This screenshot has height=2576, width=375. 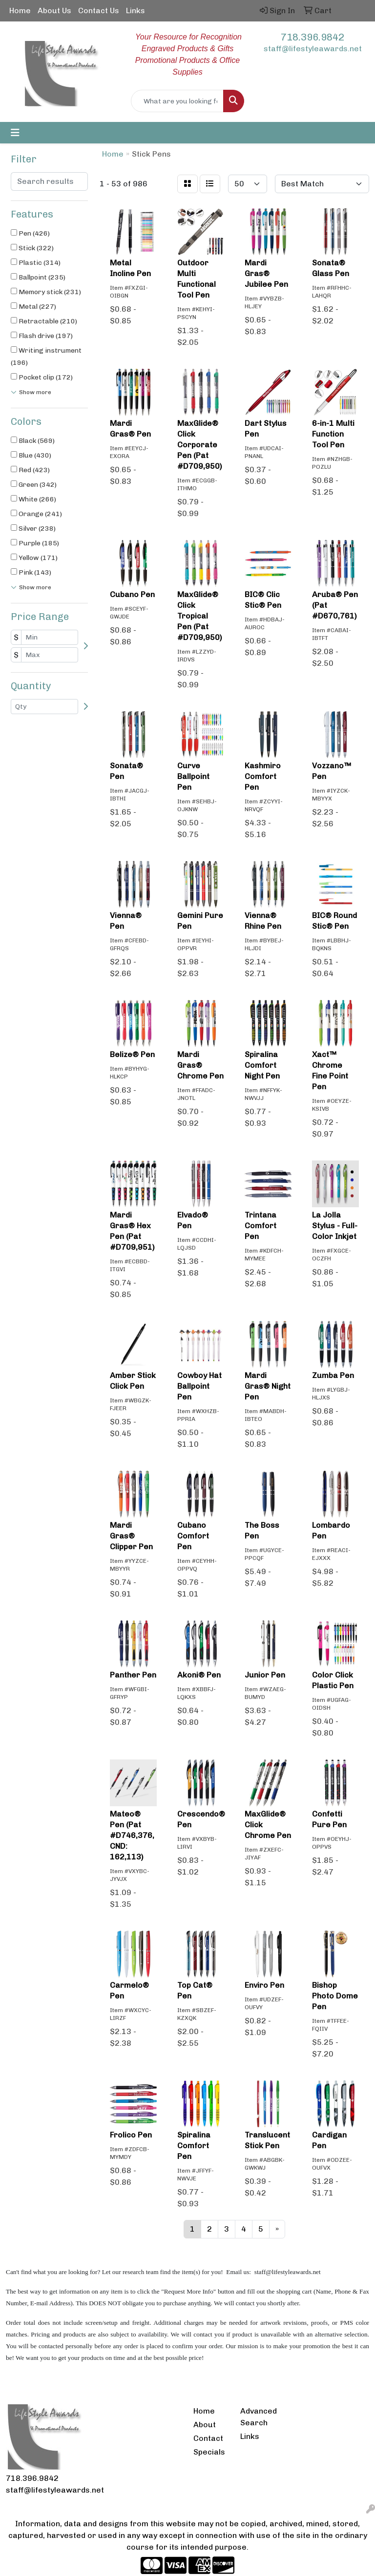 What do you see at coordinates (257, 2416) in the screenshot?
I see `Advanced Search` at bounding box center [257, 2416].